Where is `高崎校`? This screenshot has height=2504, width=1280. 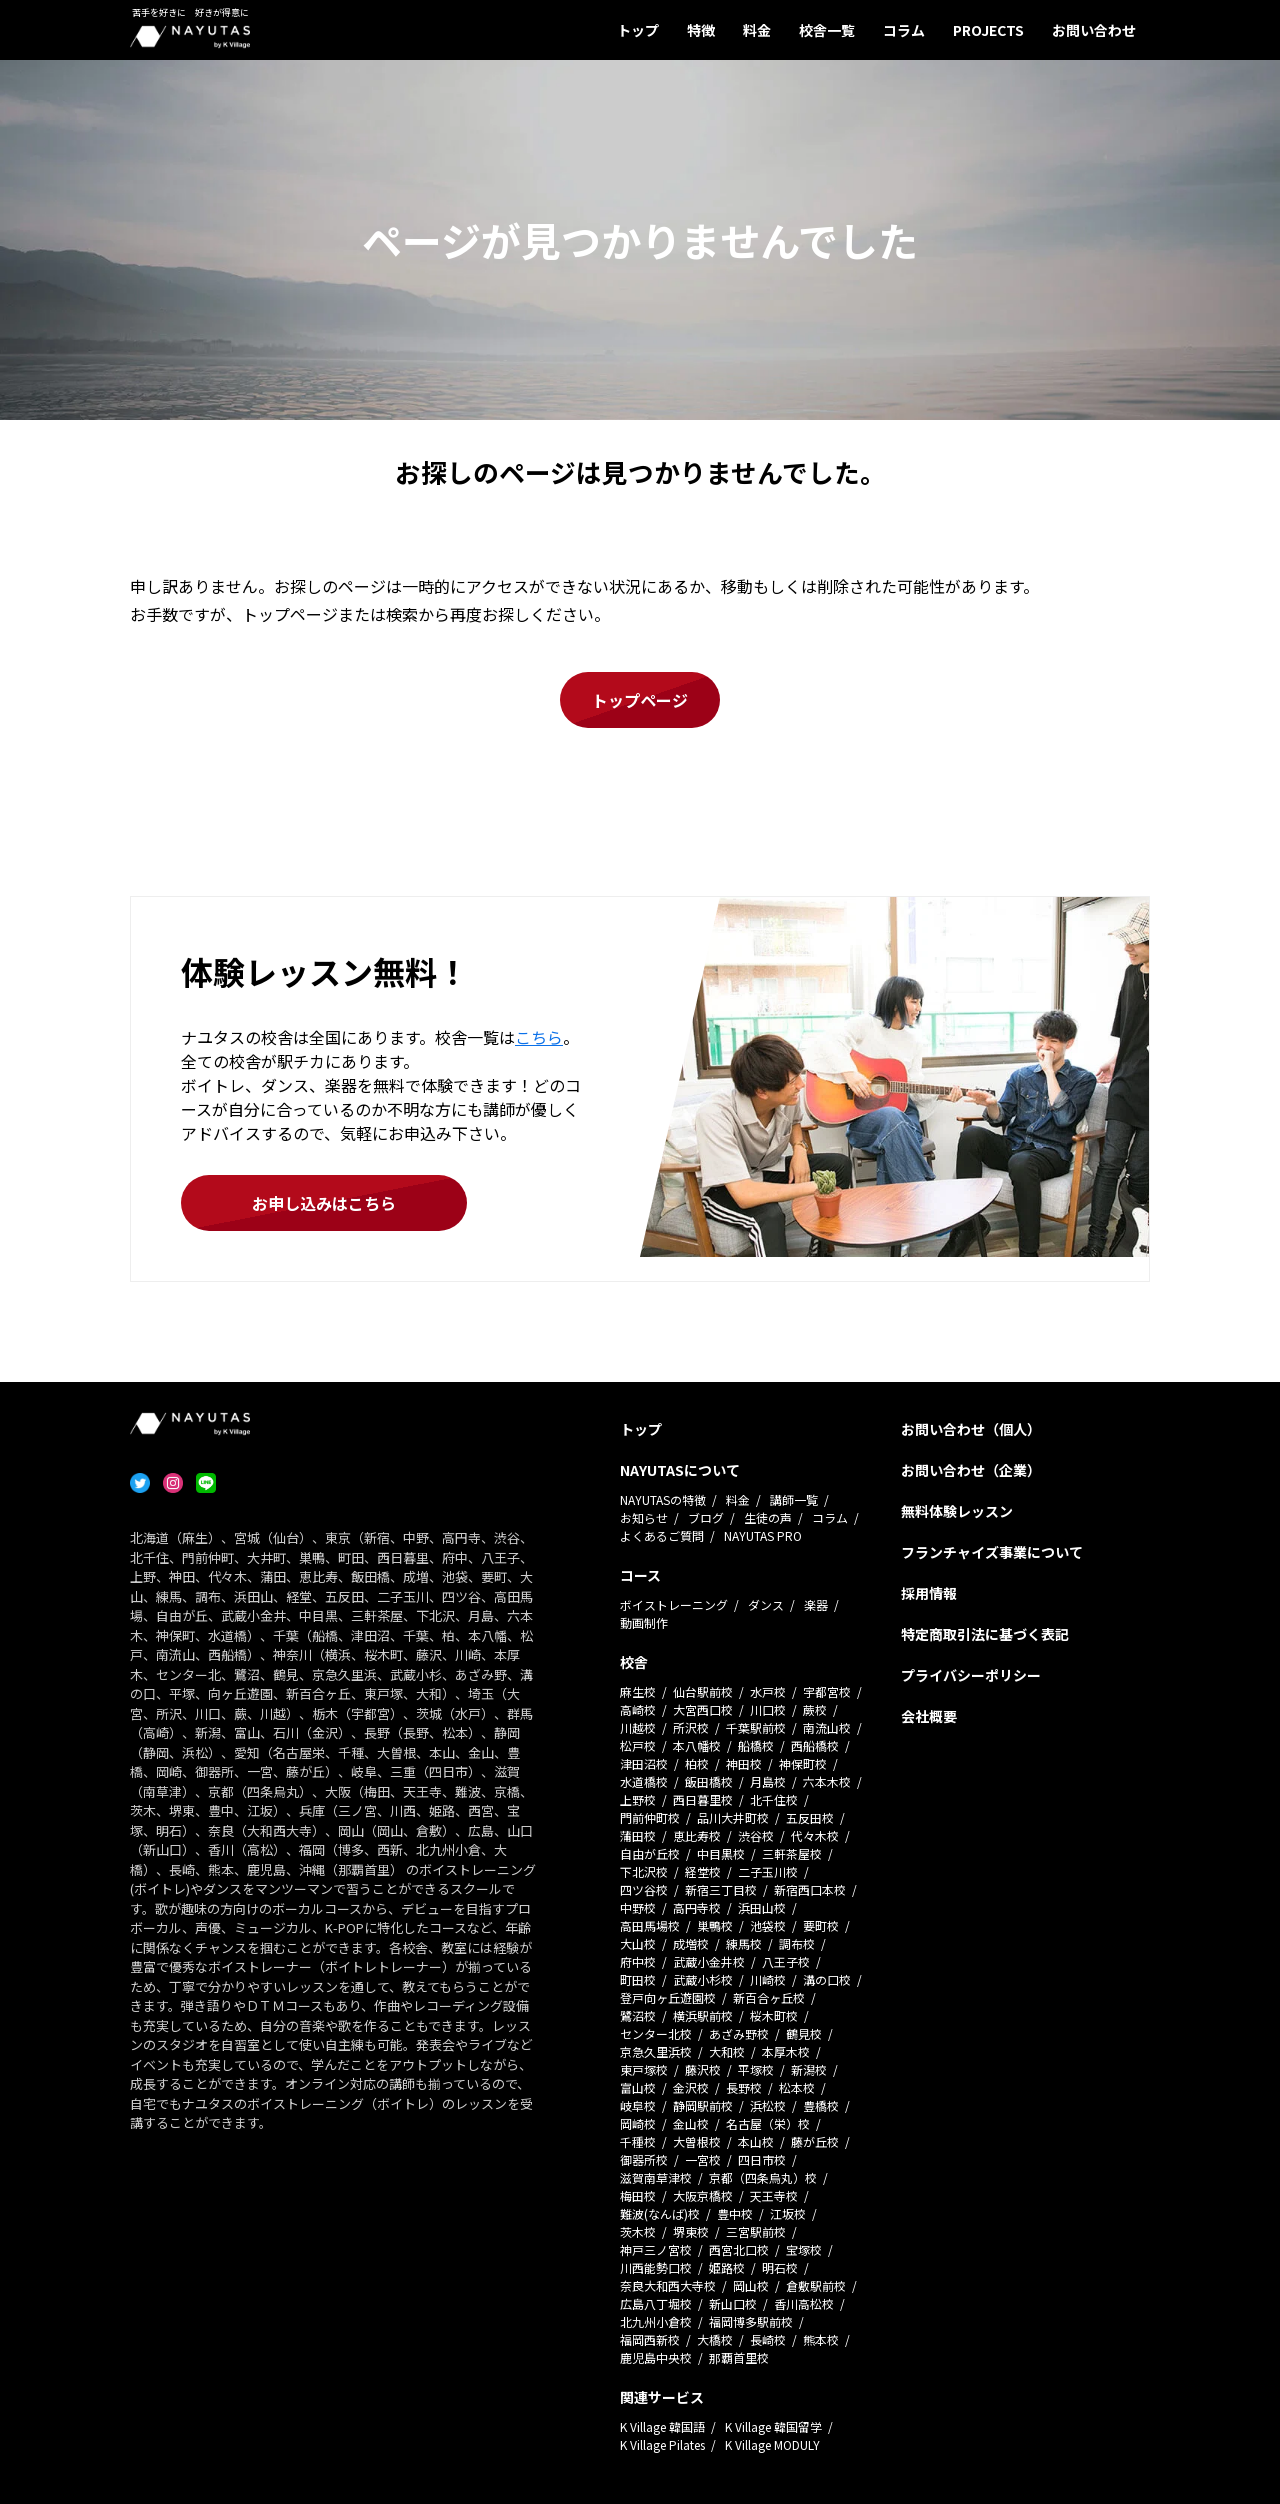 高崎校 is located at coordinates (638, 1709).